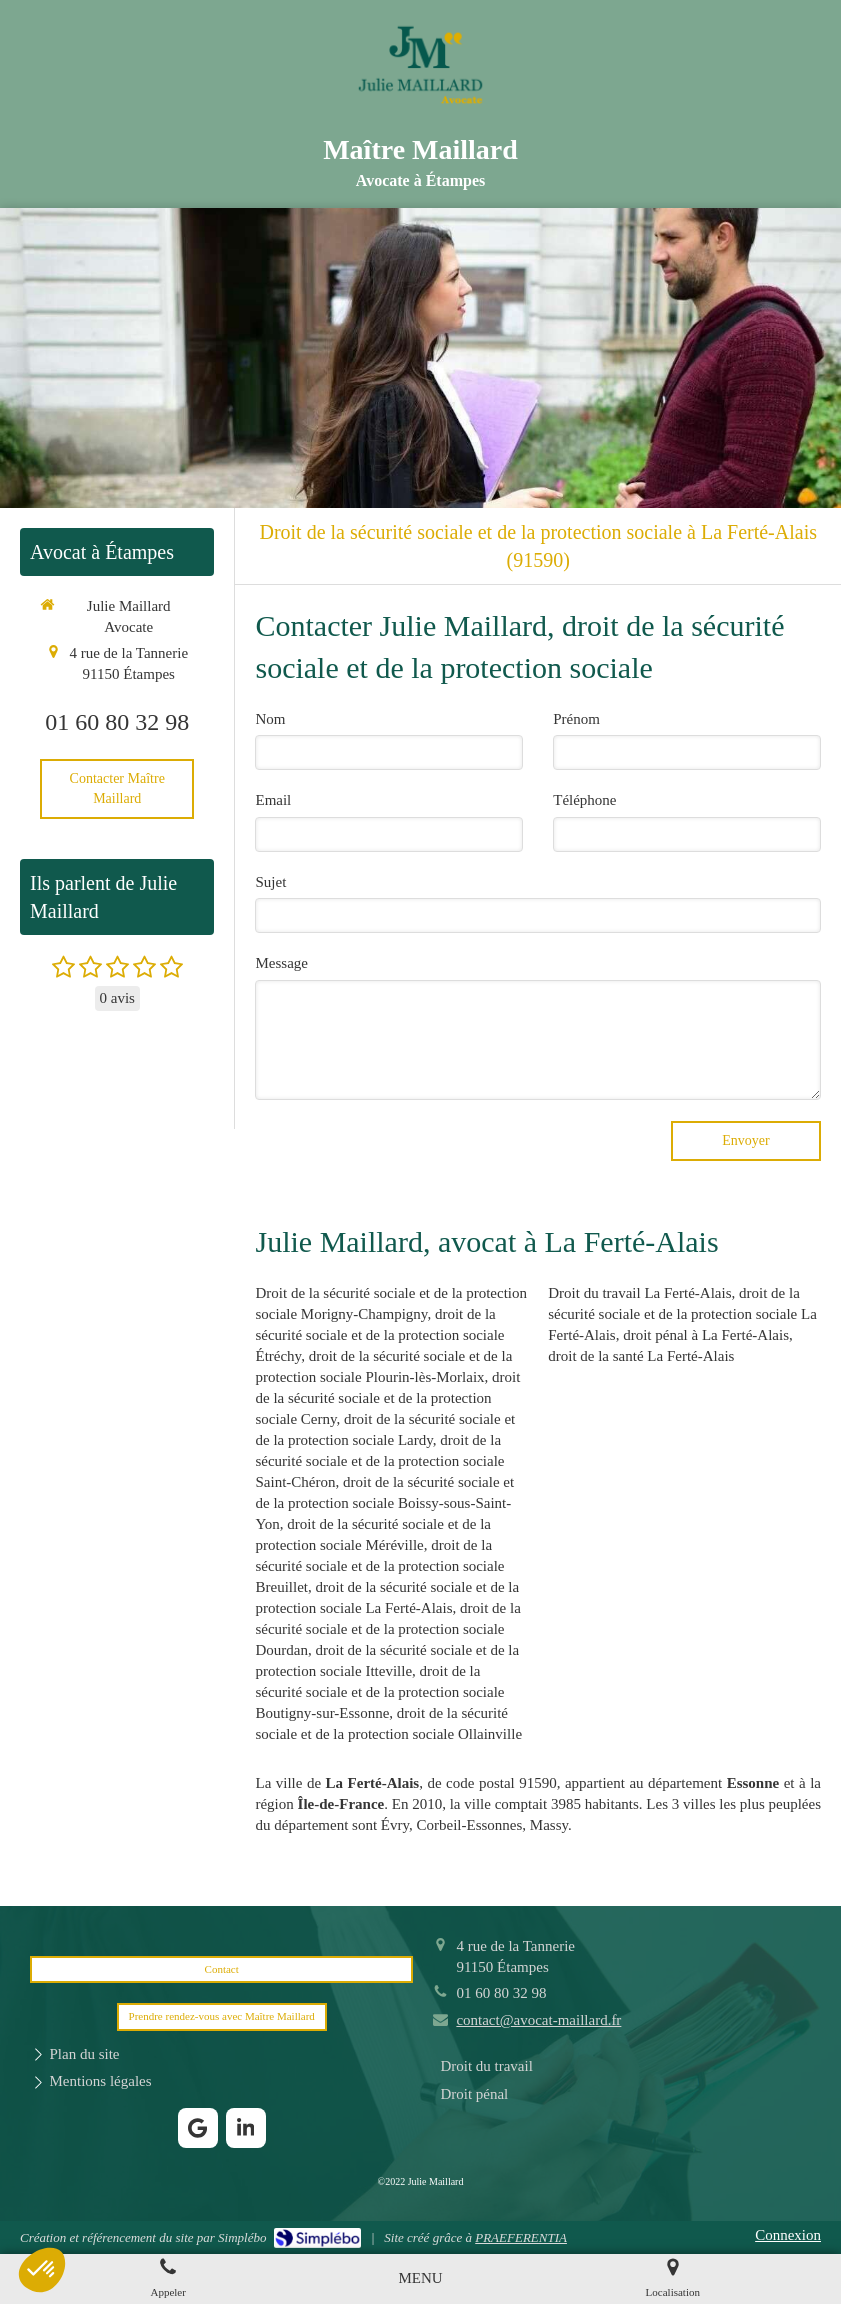 This screenshot has width=841, height=2304. What do you see at coordinates (387, 1398) in the screenshot?
I see `droit de la sécurité sociale et de la protection sociale Cerny` at bounding box center [387, 1398].